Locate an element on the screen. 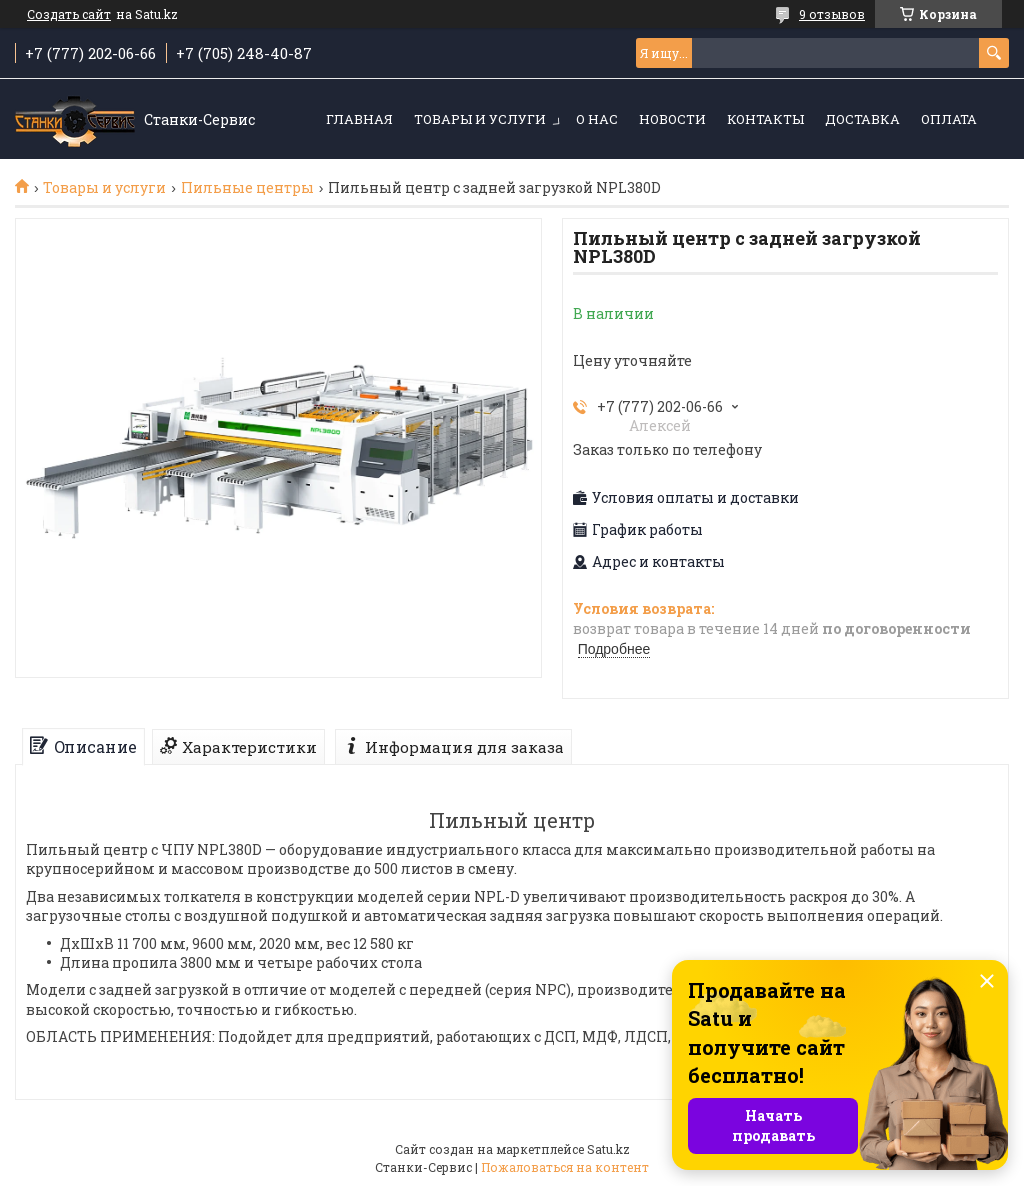 The height and width of the screenshot is (1186, 1024). Пильные центры is located at coordinates (247, 188).